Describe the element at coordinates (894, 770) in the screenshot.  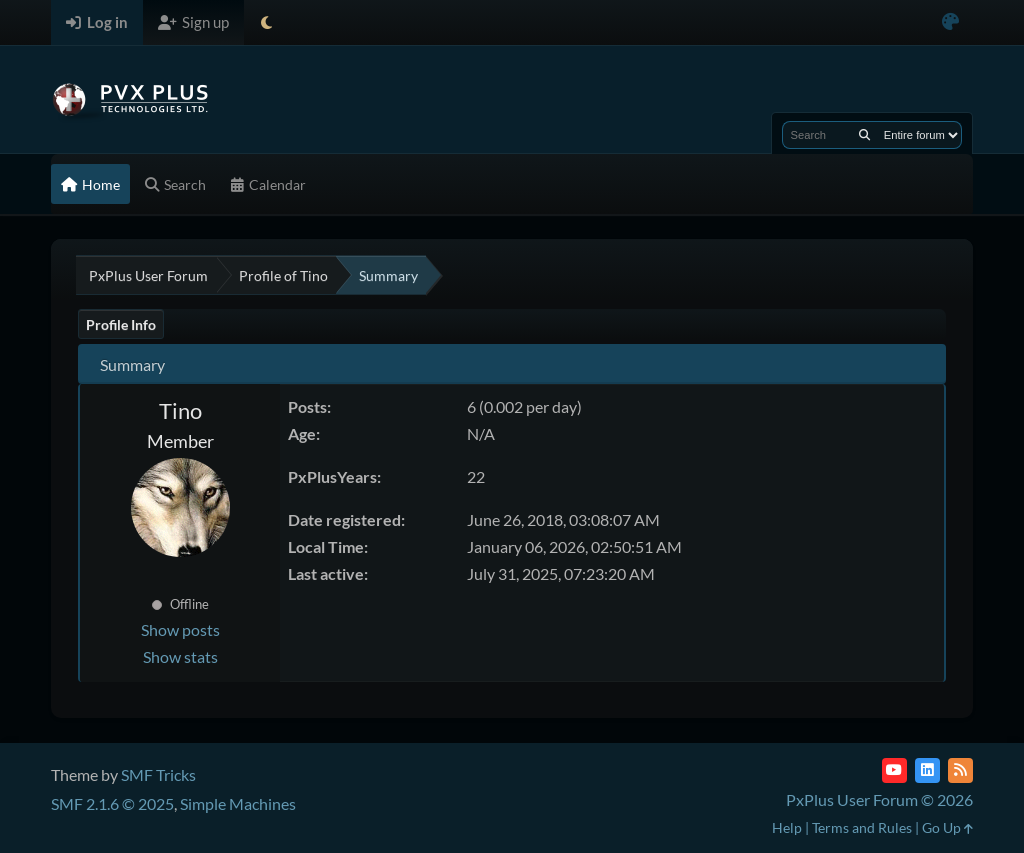
I see `[YouTube]` at that location.